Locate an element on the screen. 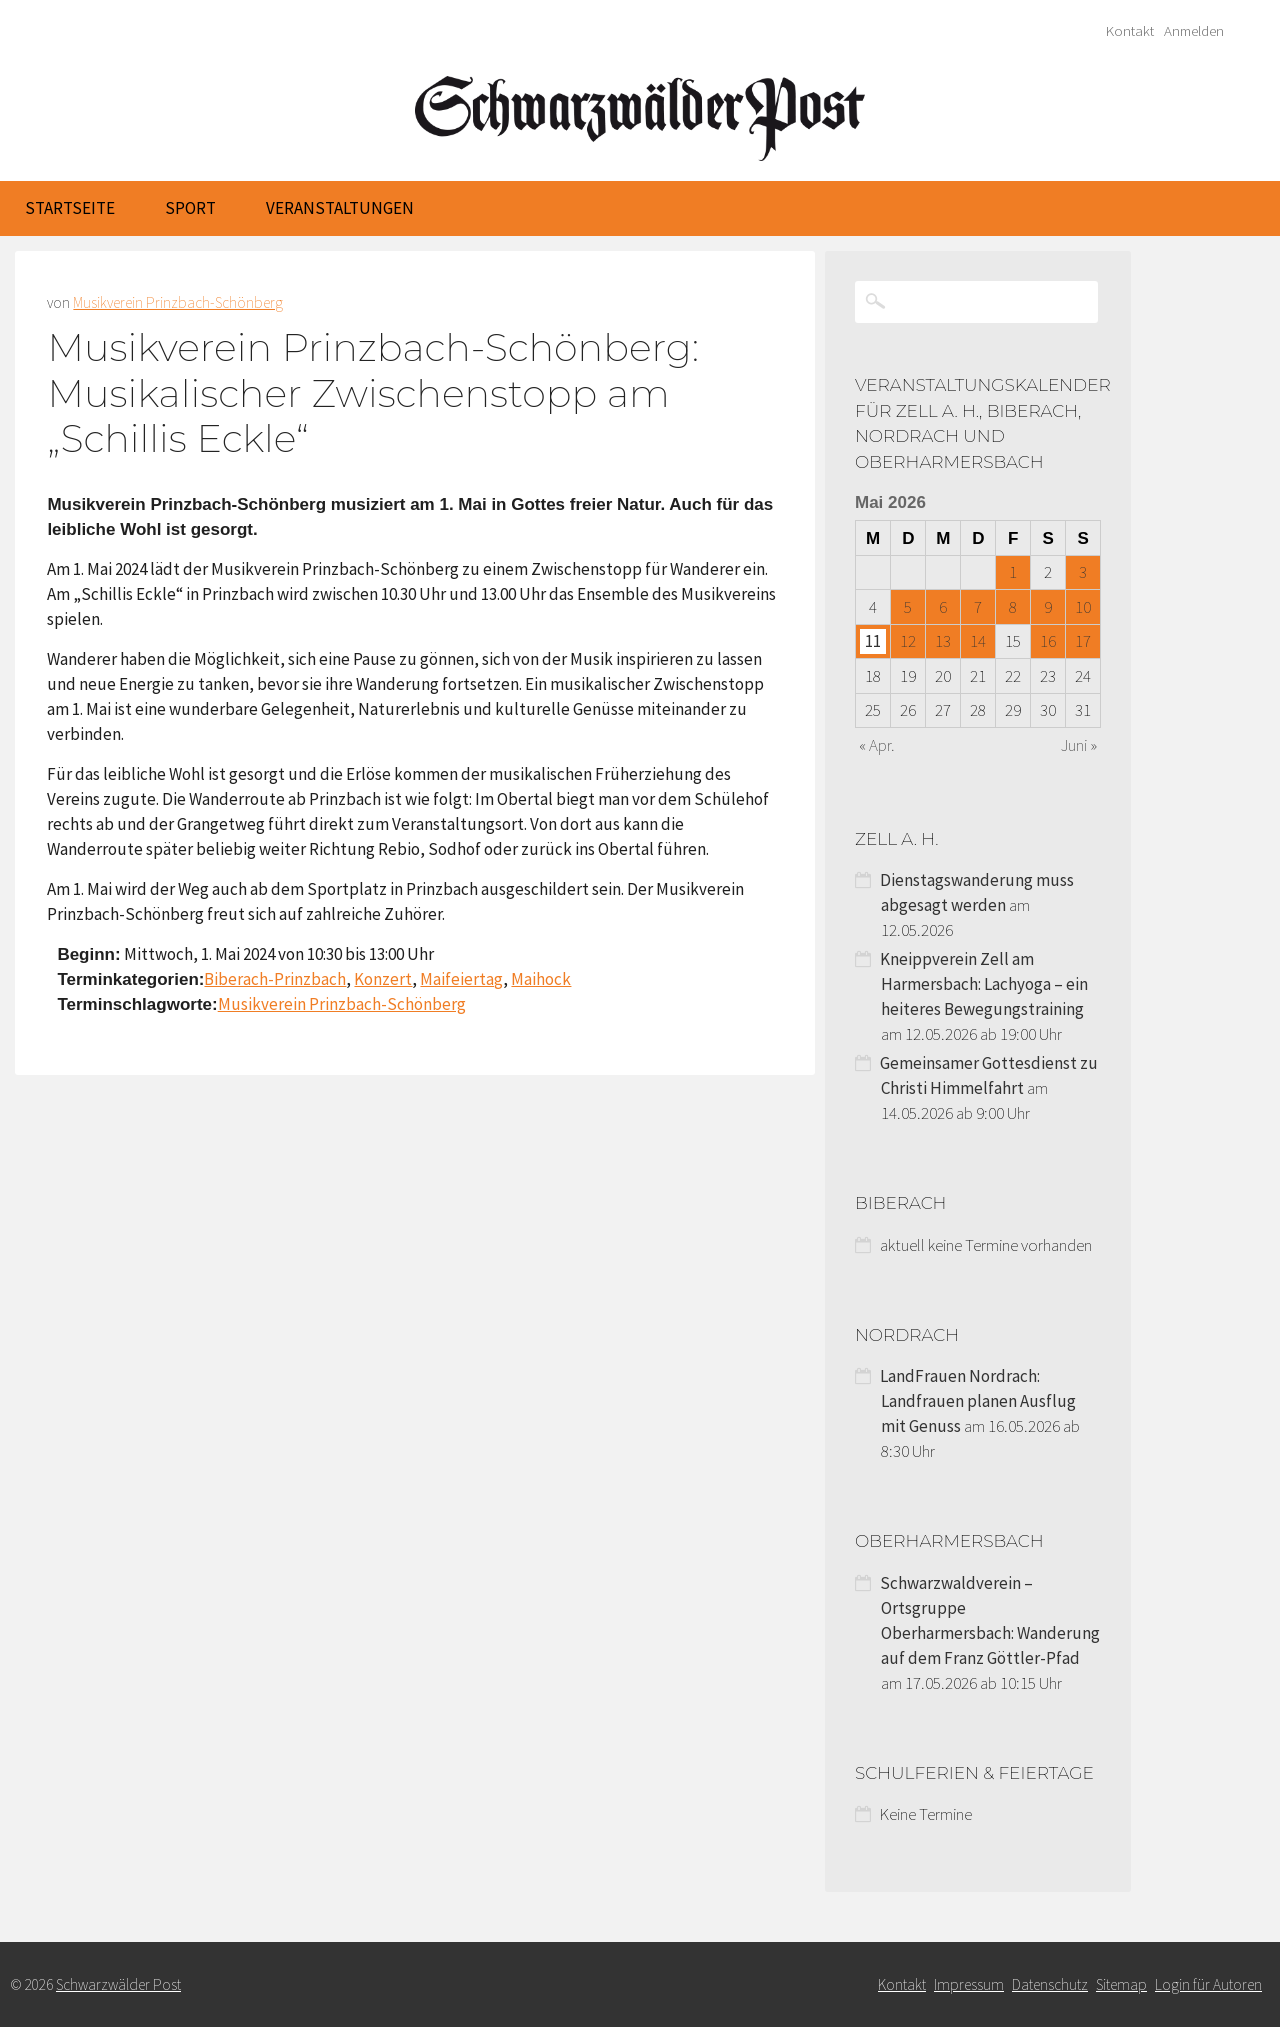 This screenshot has width=1280, height=2027. 10 is located at coordinates (1083, 607).